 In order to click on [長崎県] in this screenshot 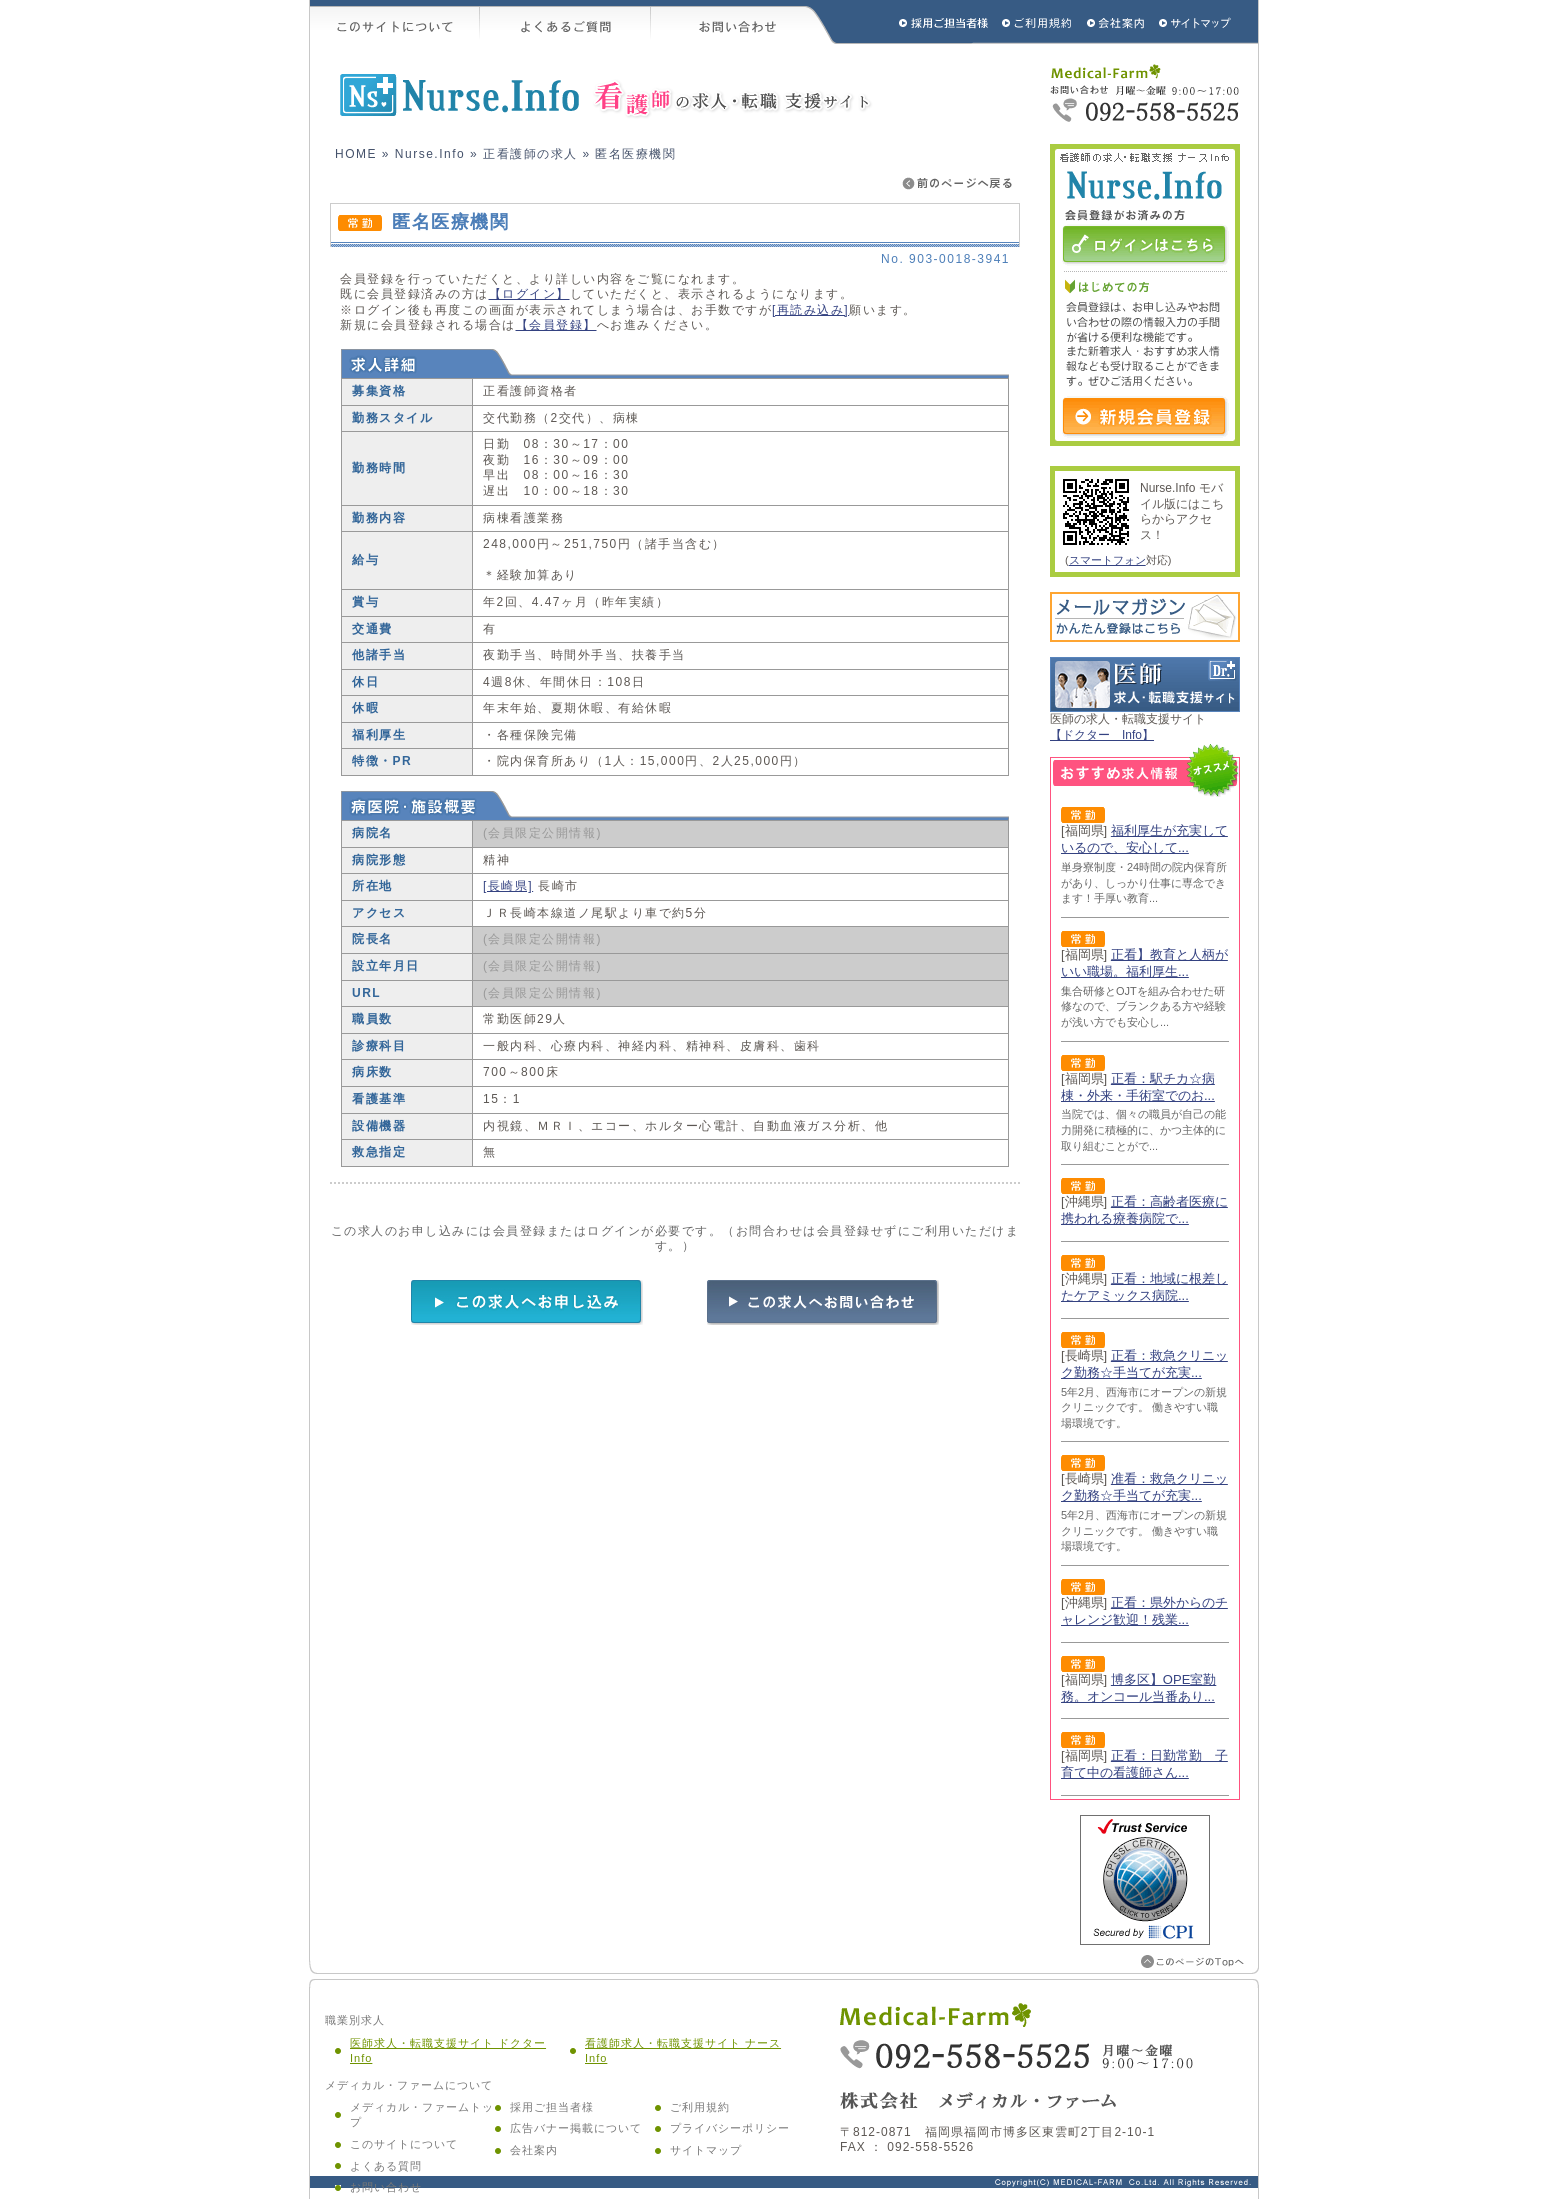, I will do `click(508, 886)`.